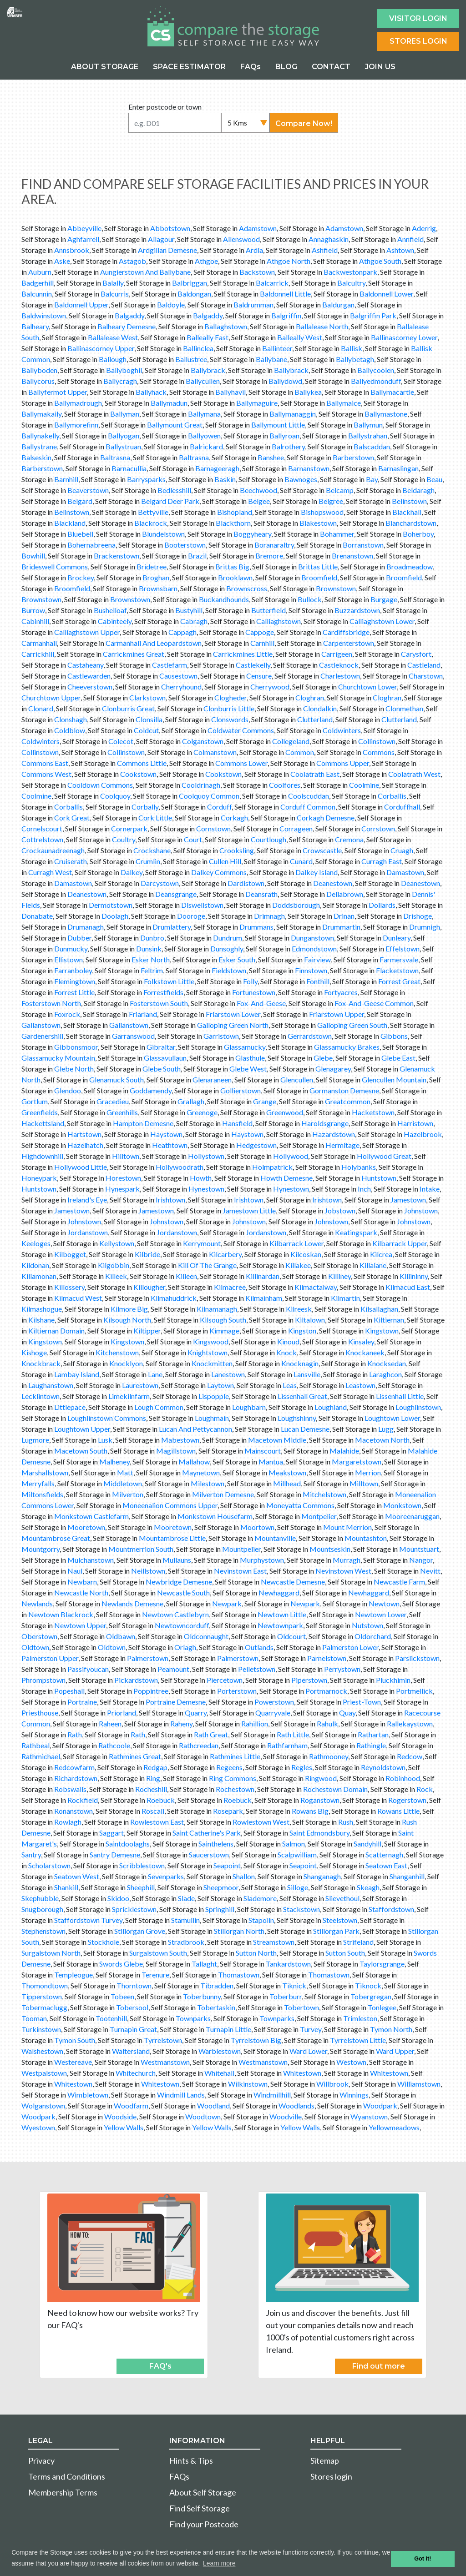  What do you see at coordinates (35, 1745) in the screenshot?
I see `Rathbeal` at bounding box center [35, 1745].